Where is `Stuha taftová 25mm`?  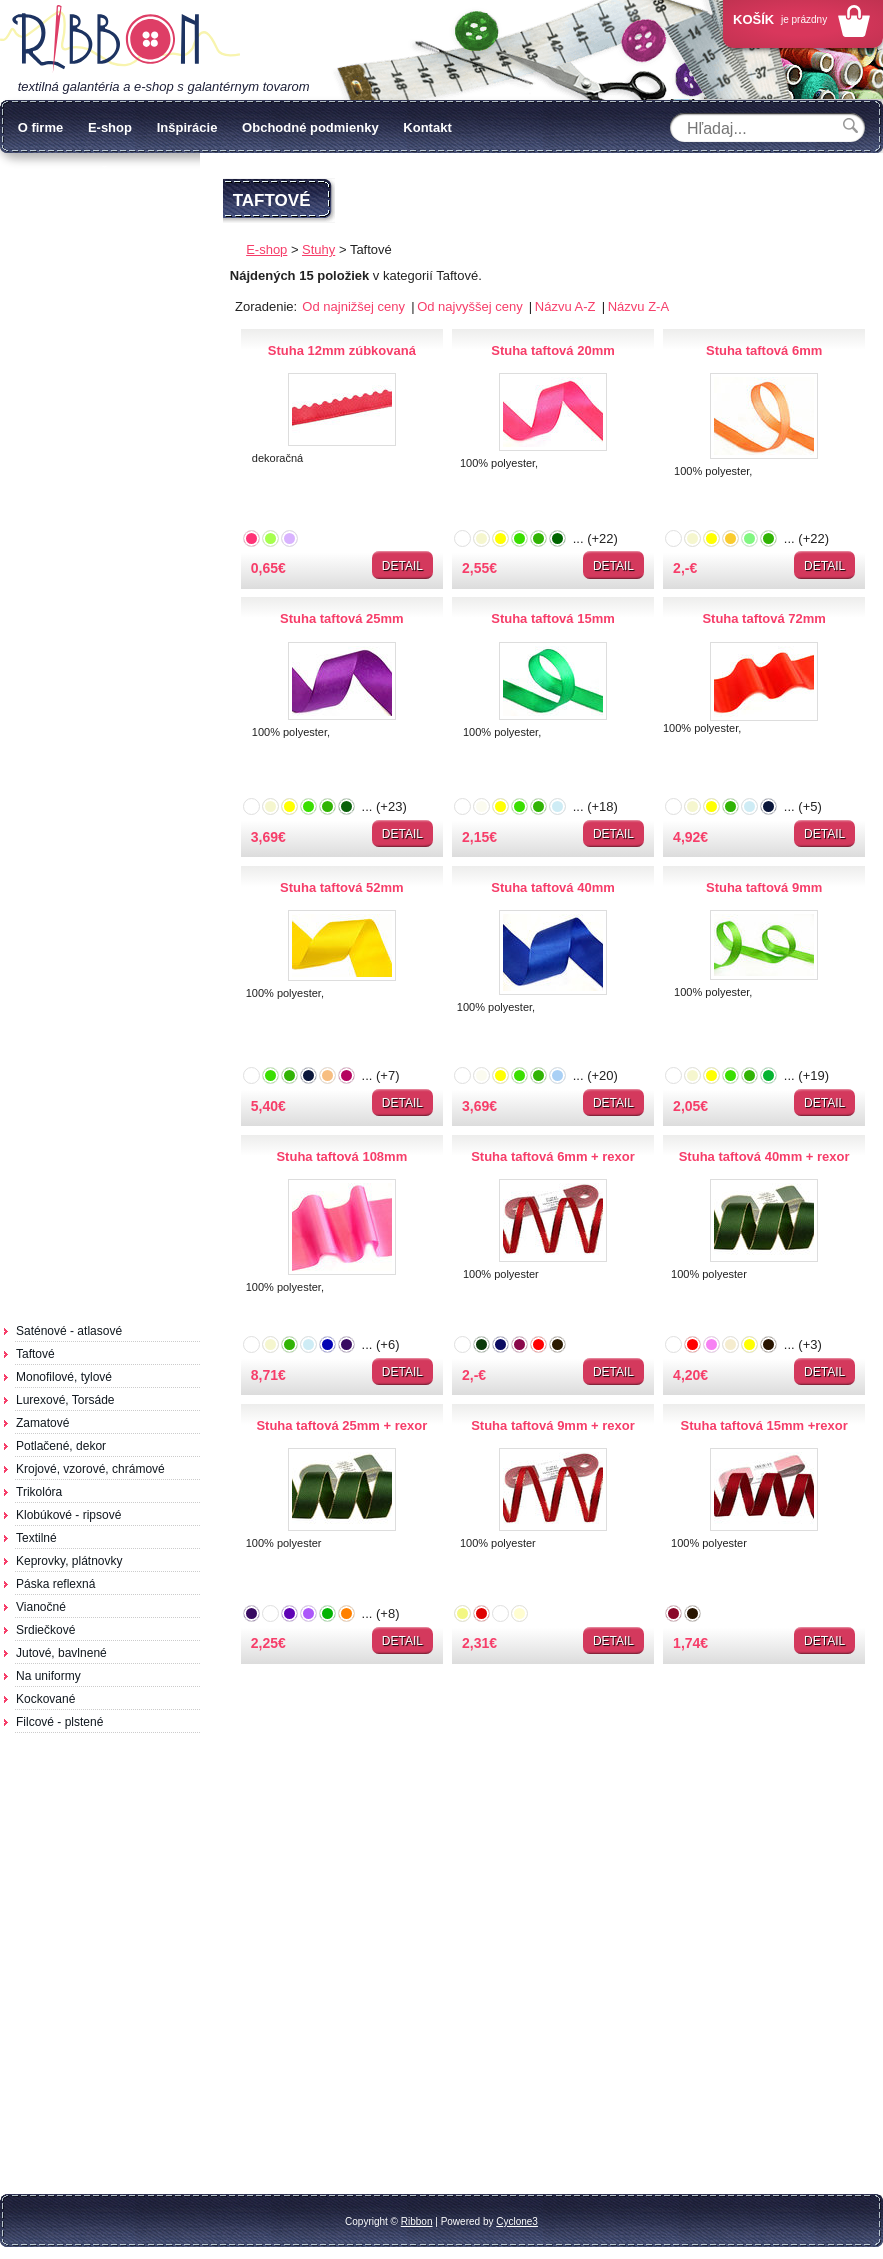 Stuha taftová 25mm is located at coordinates (342, 618).